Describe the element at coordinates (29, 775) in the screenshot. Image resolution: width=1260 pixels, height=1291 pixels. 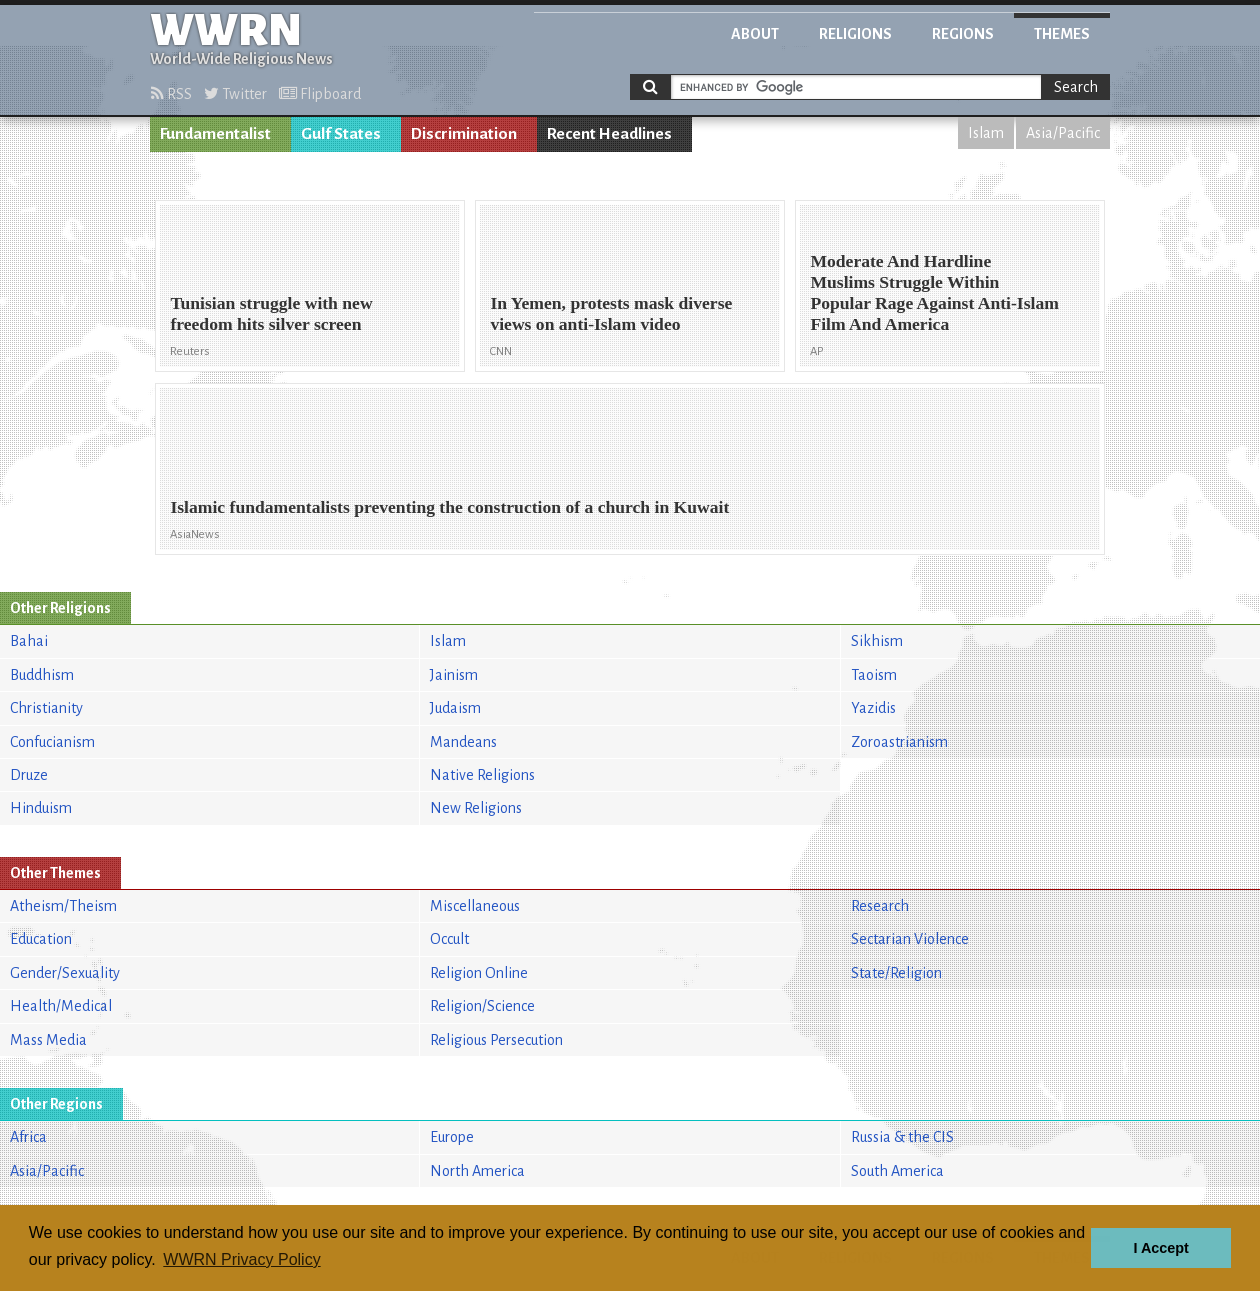
I see `Druze` at that location.